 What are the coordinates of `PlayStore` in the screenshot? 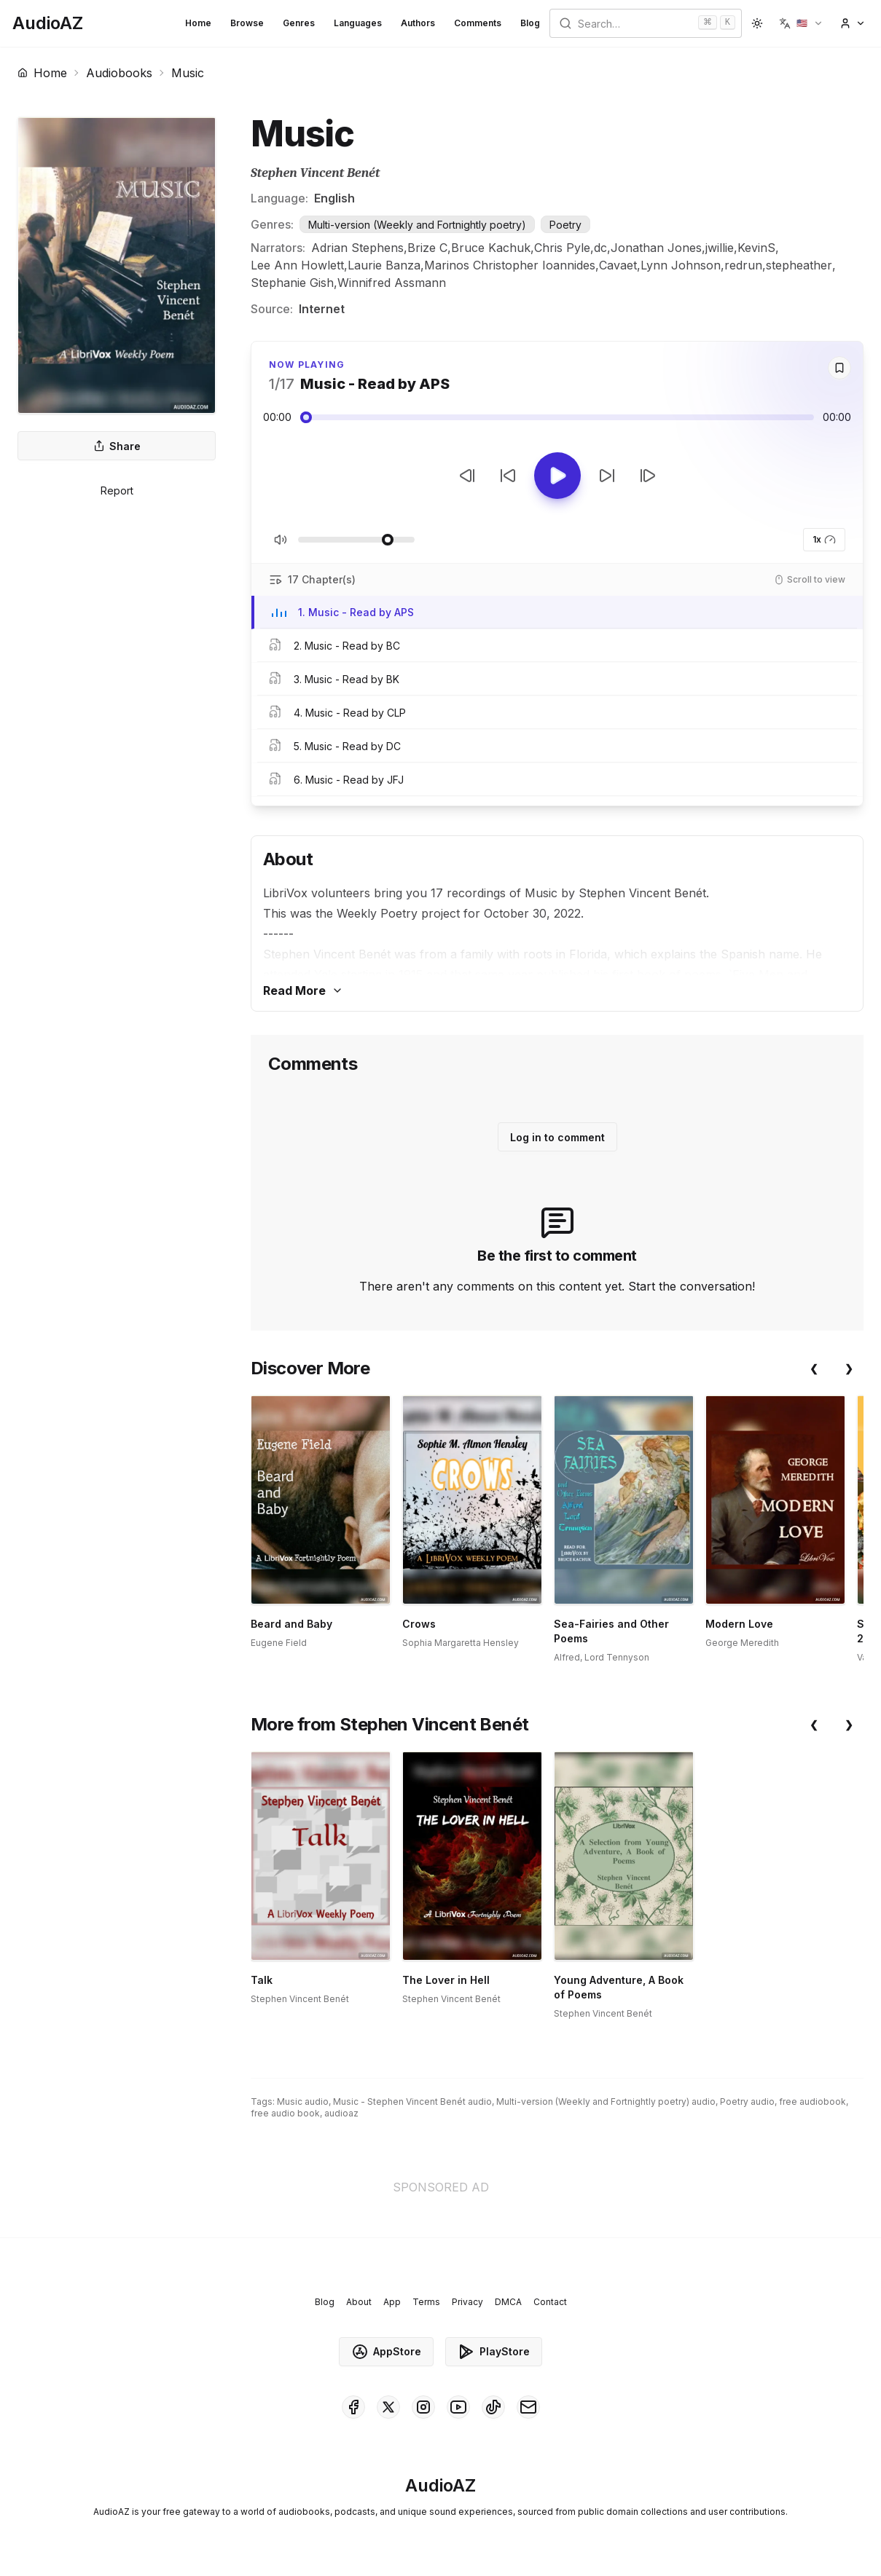 It's located at (494, 2351).